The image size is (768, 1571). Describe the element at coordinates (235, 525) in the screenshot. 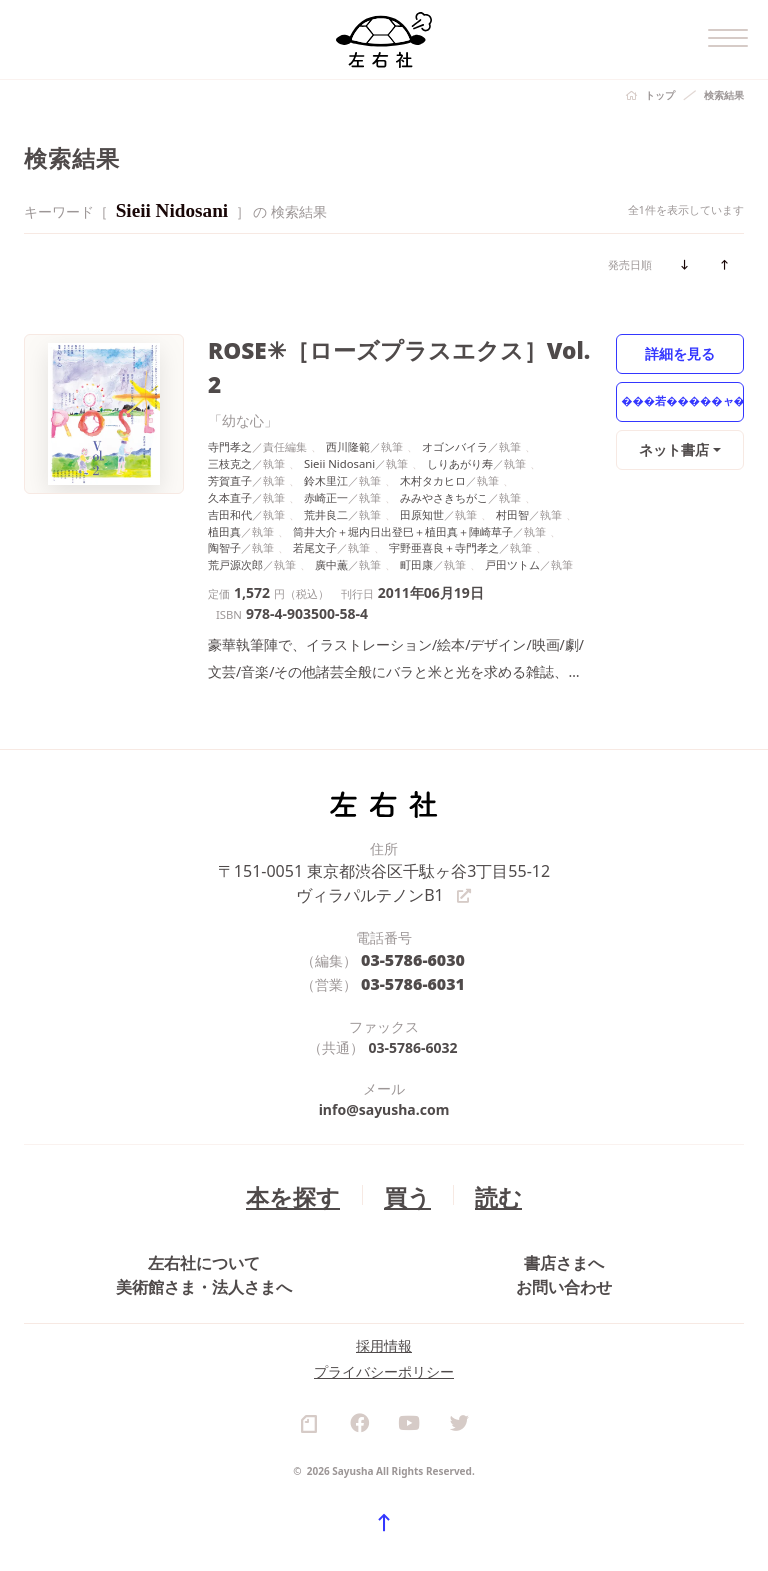

I see `荒戸源次郎` at that location.